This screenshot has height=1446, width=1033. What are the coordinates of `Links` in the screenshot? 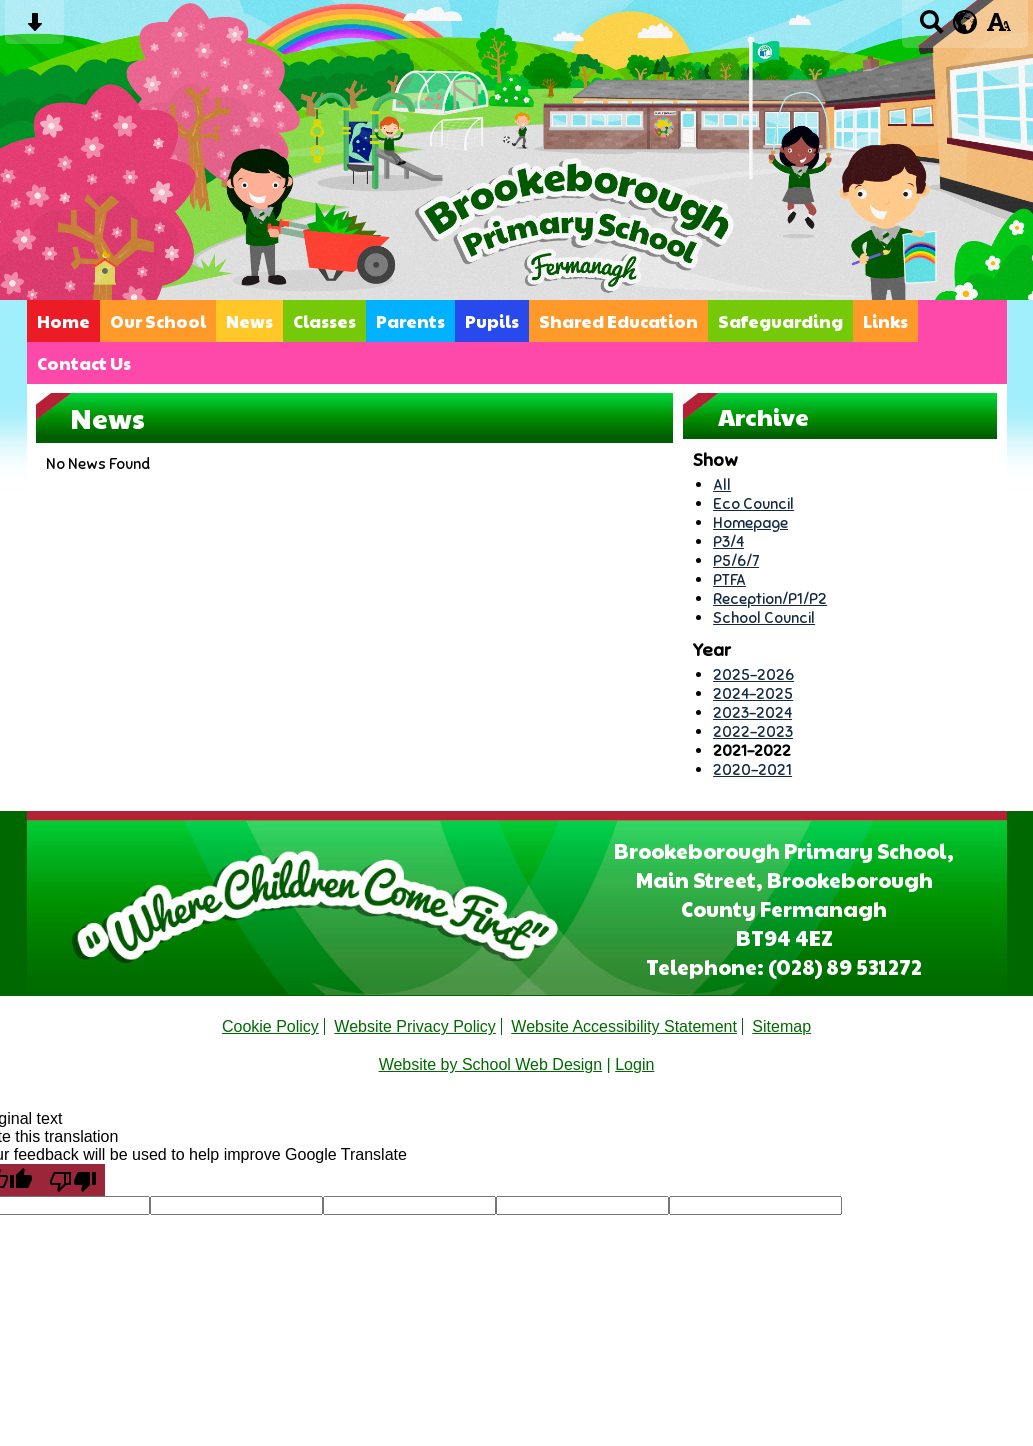 It's located at (885, 321).